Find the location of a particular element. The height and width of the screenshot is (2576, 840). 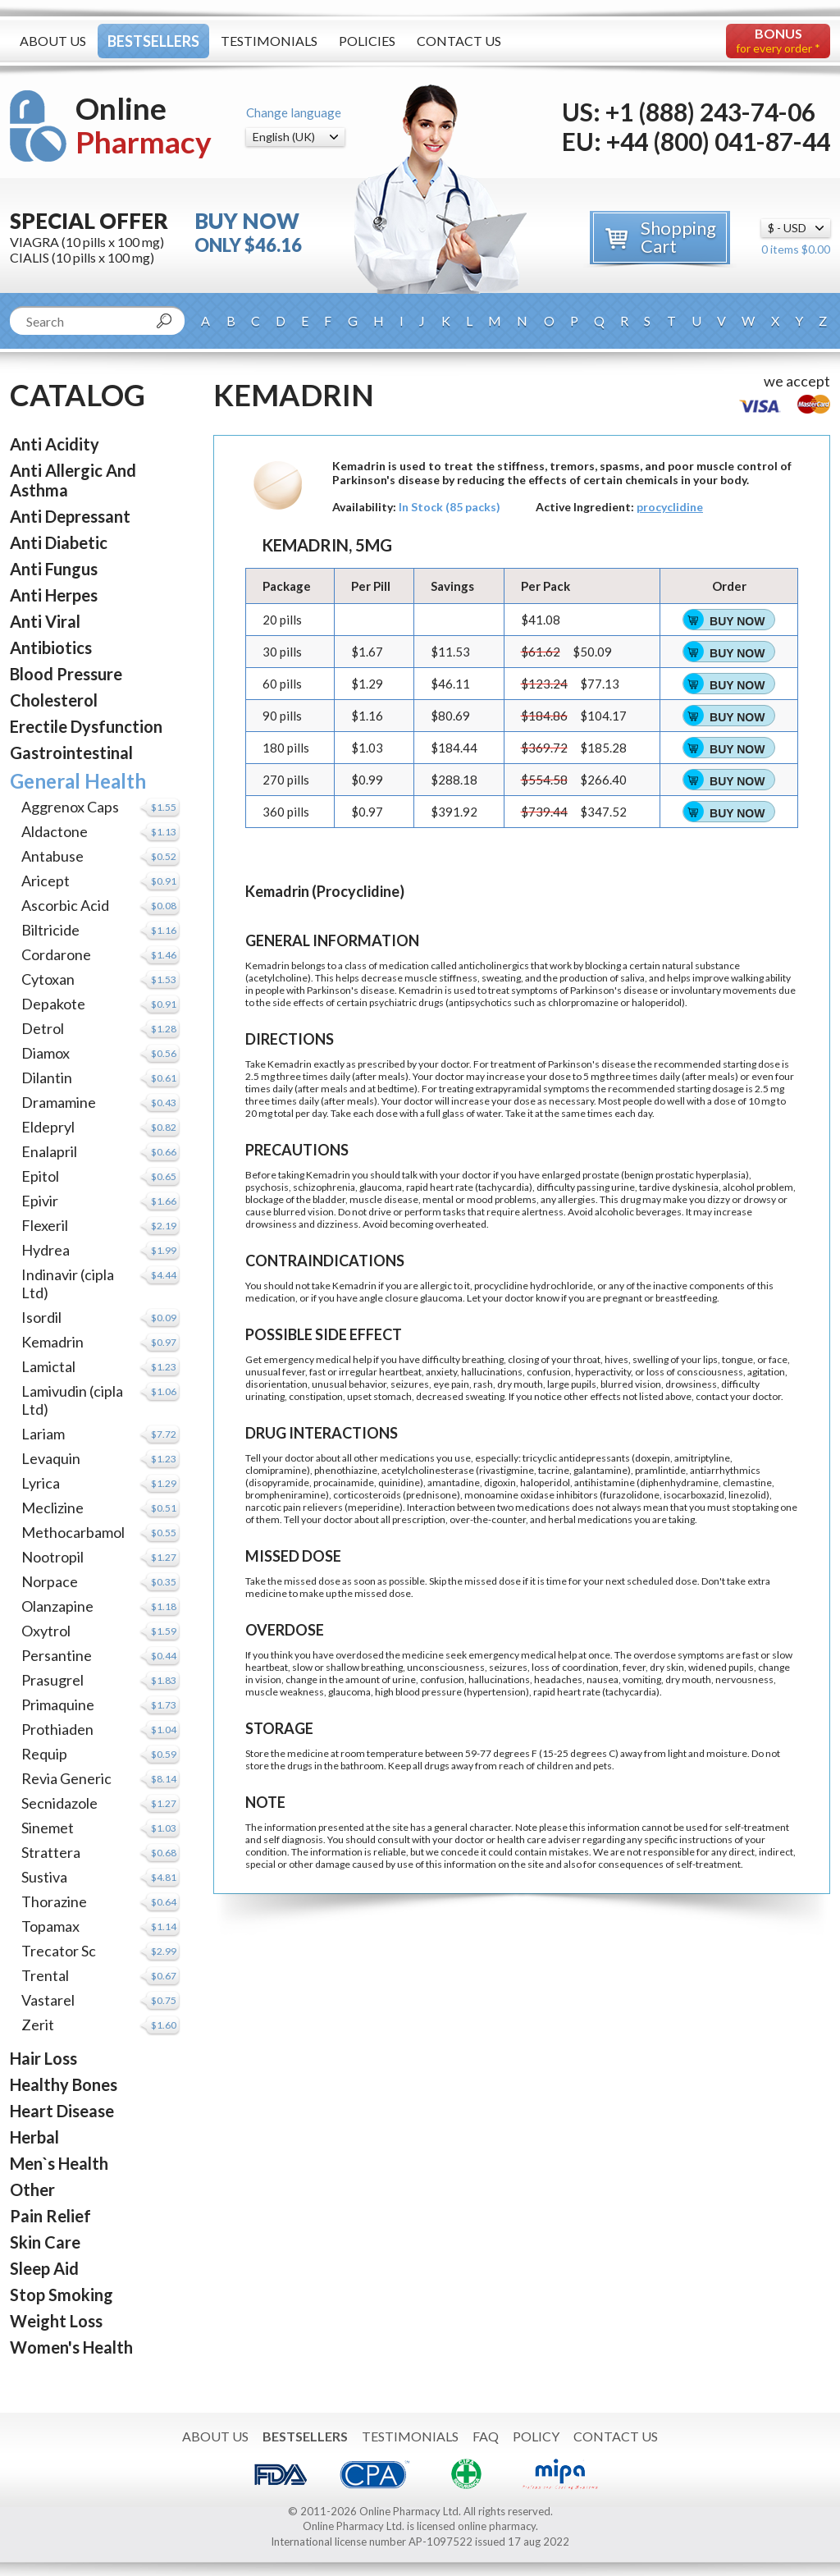

About Us is located at coordinates (53, 40).